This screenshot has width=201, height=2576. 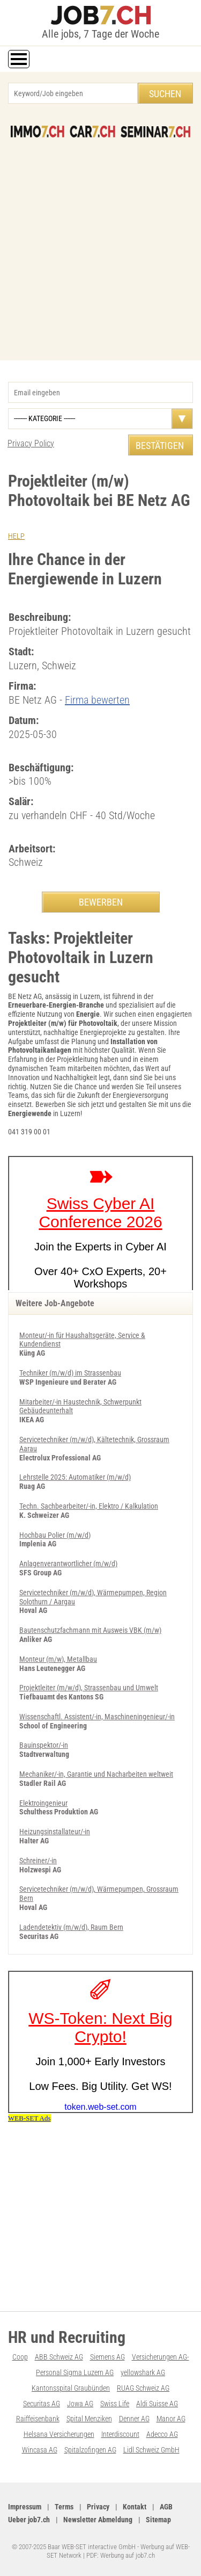 I want to click on Mechaniker/-in, Garantie und Nacharbeiten weltweit, so click(x=96, y=1774).